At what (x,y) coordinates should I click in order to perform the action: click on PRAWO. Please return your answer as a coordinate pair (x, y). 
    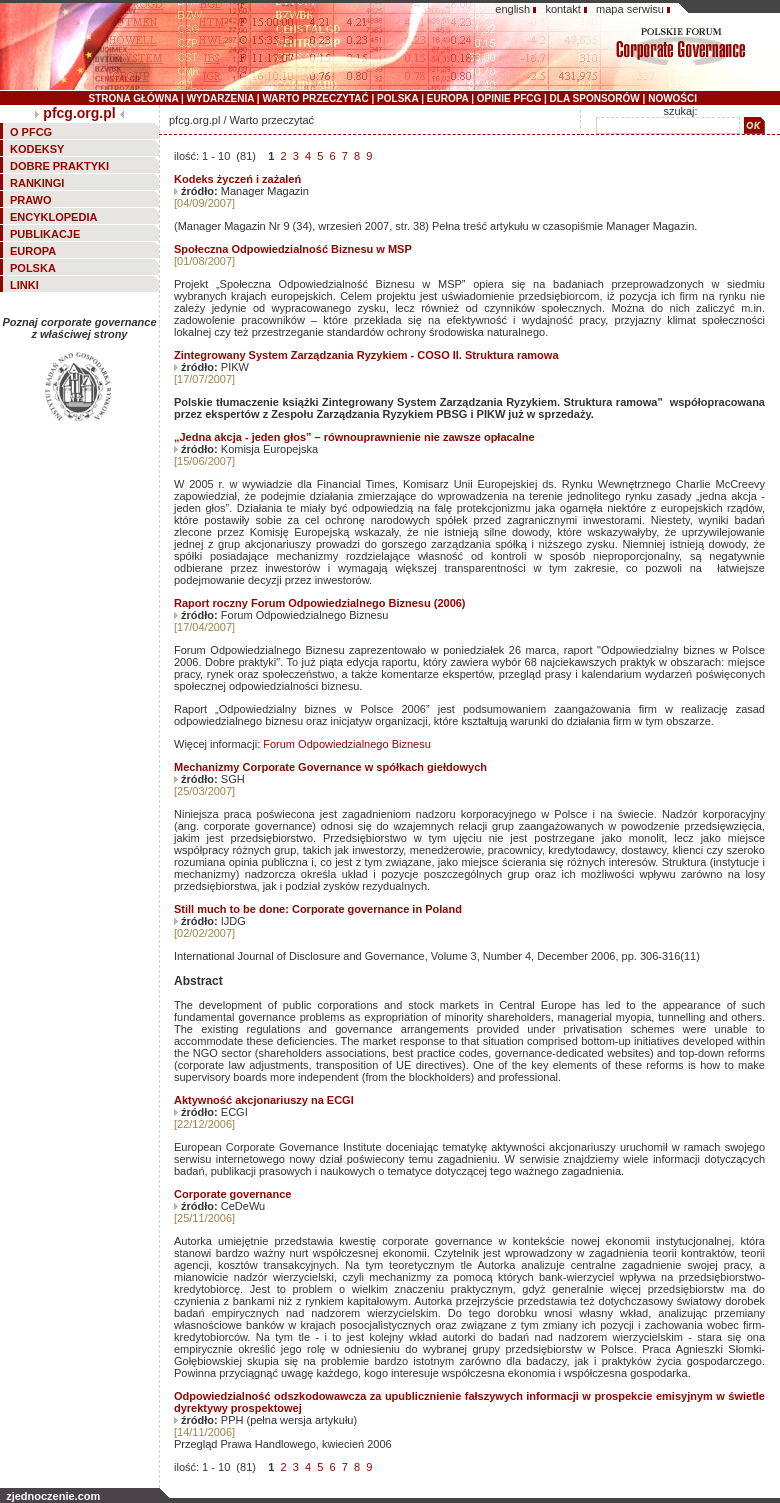
    Looking at the image, I should click on (31, 200).